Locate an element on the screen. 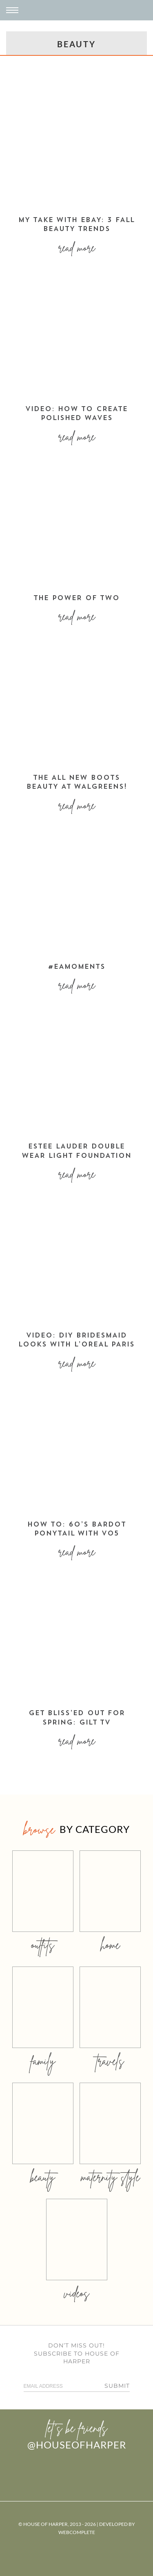  how to: 60’s bardot ponytail with vo5 is located at coordinates (76, 1529).